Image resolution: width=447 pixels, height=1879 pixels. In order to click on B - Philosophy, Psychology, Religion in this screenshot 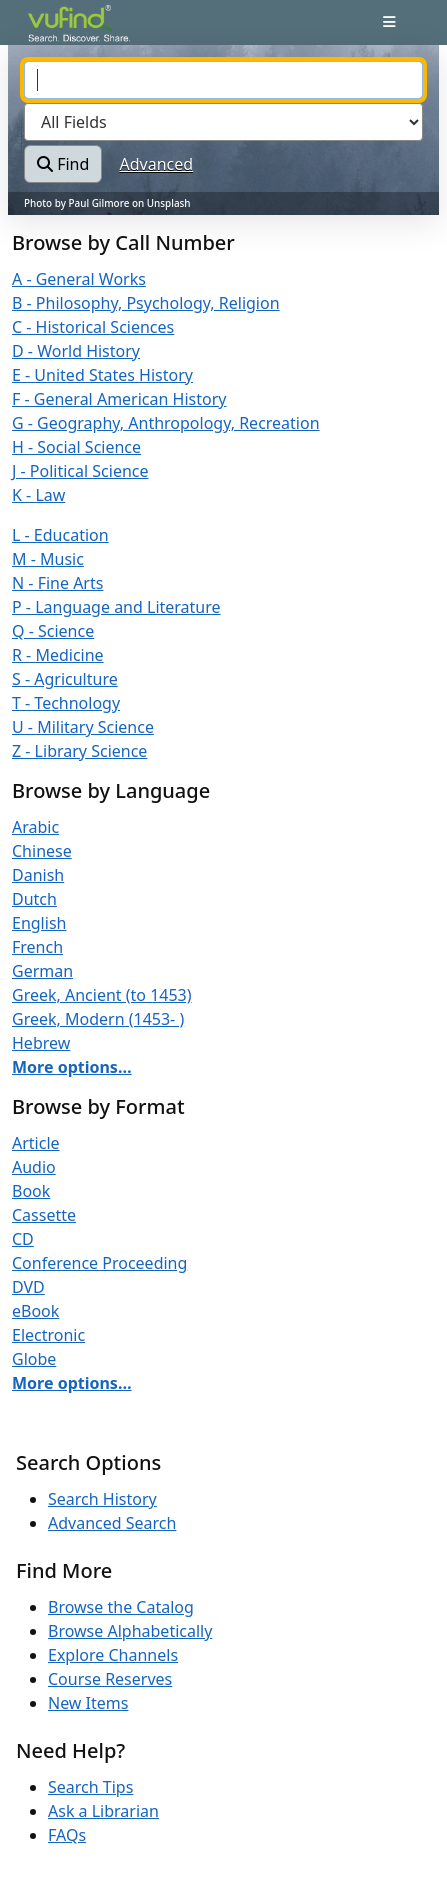, I will do `click(146, 303)`.